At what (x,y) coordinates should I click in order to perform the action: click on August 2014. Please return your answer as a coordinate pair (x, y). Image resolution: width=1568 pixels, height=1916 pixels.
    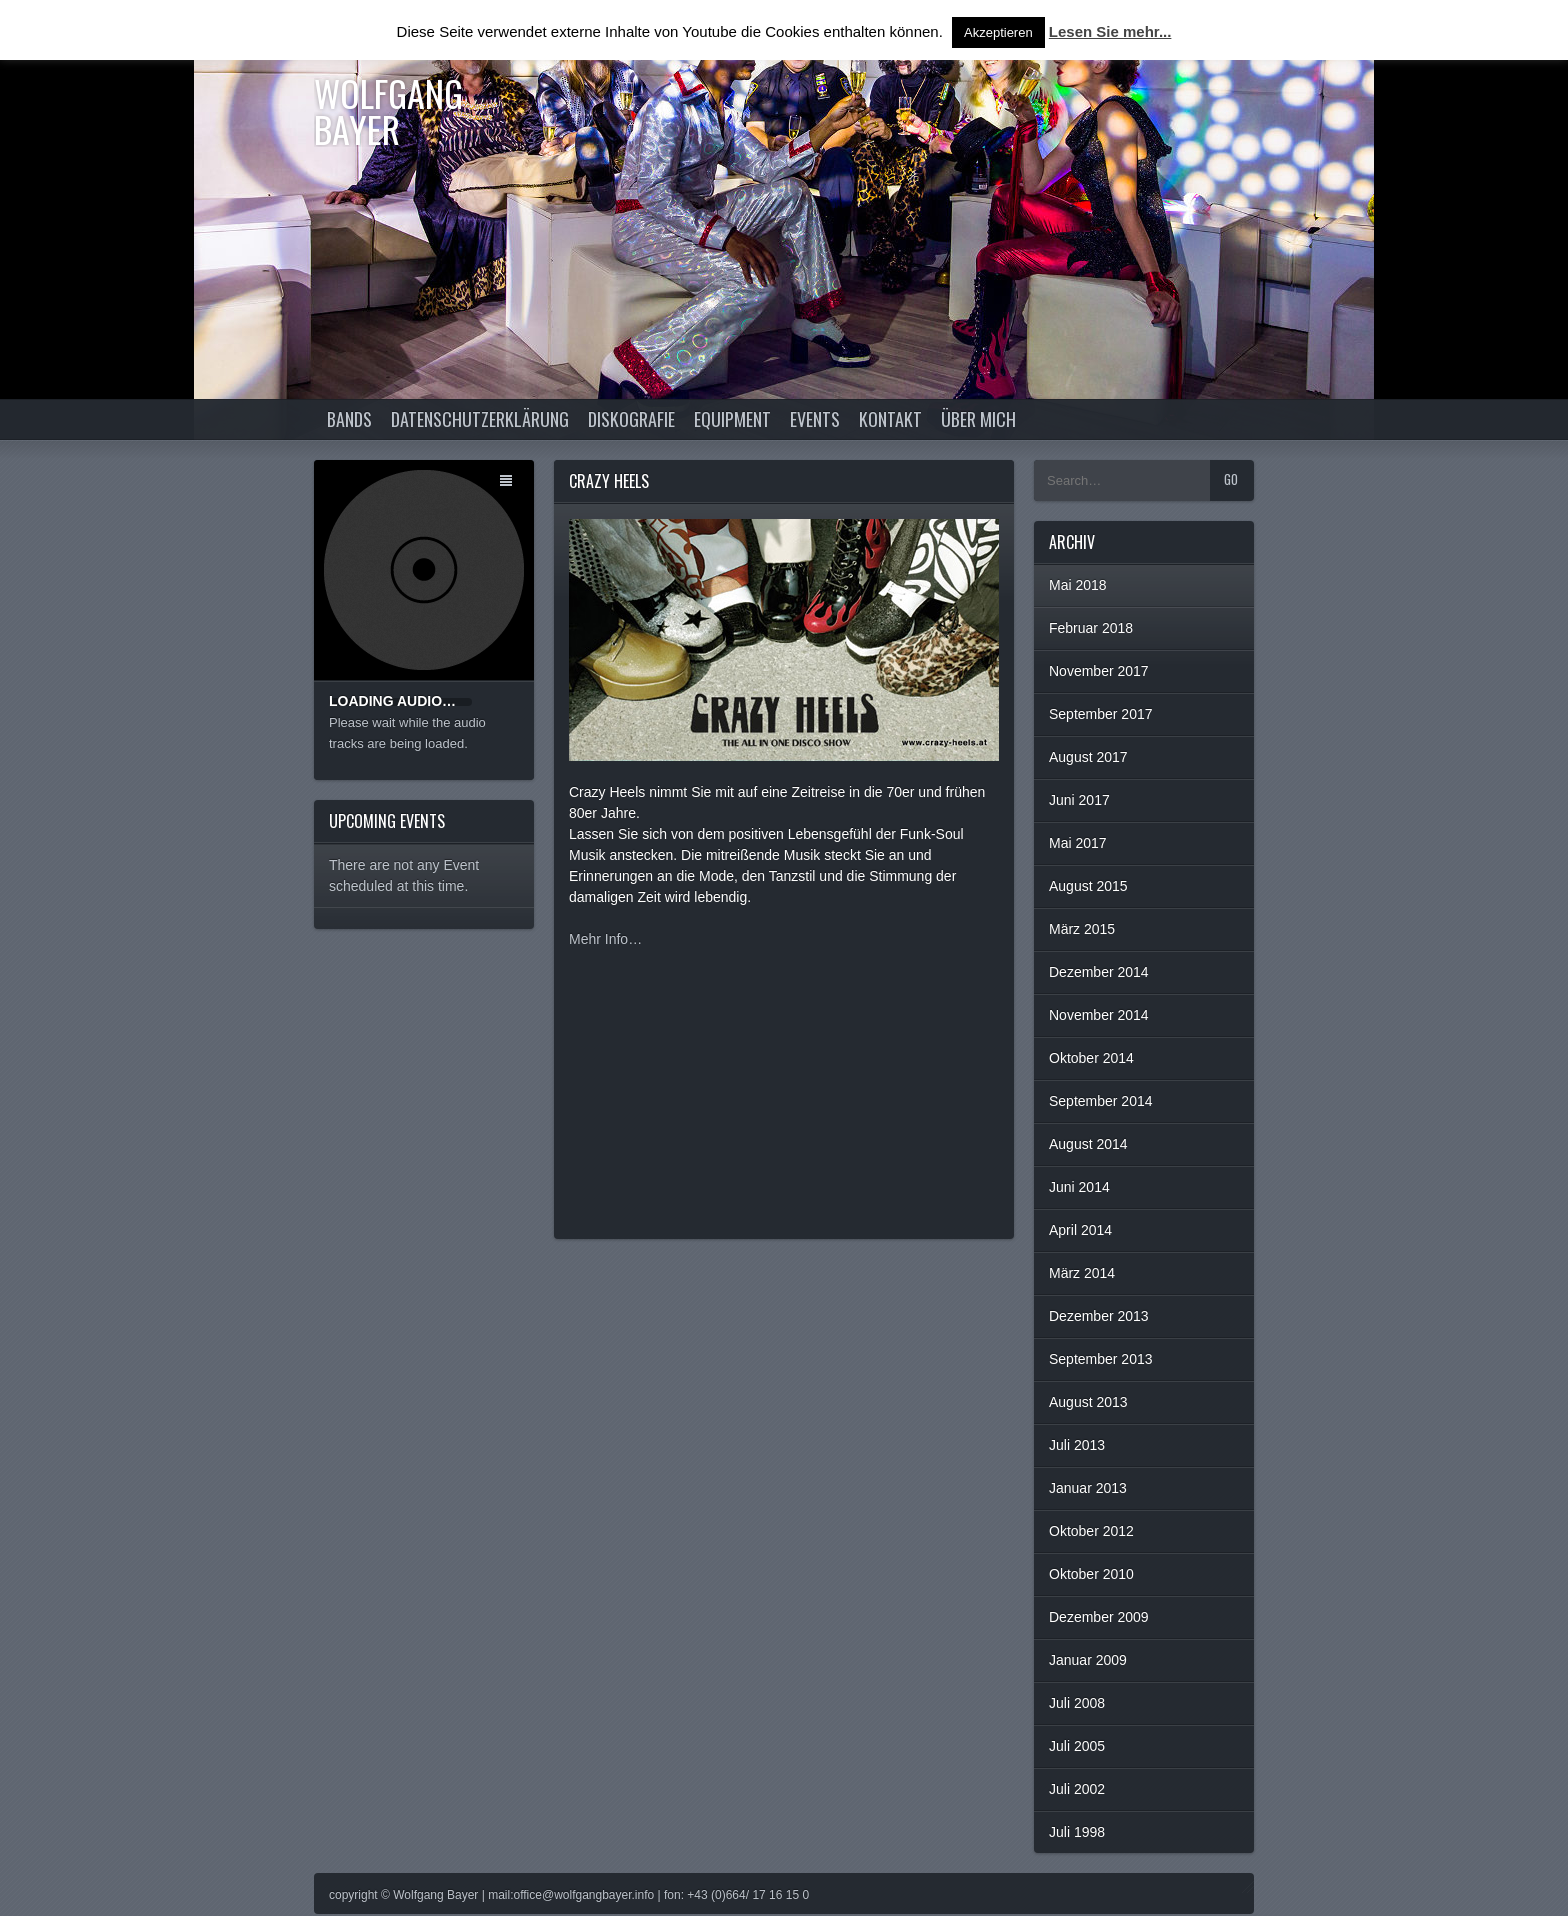
    Looking at the image, I should click on (1088, 1144).